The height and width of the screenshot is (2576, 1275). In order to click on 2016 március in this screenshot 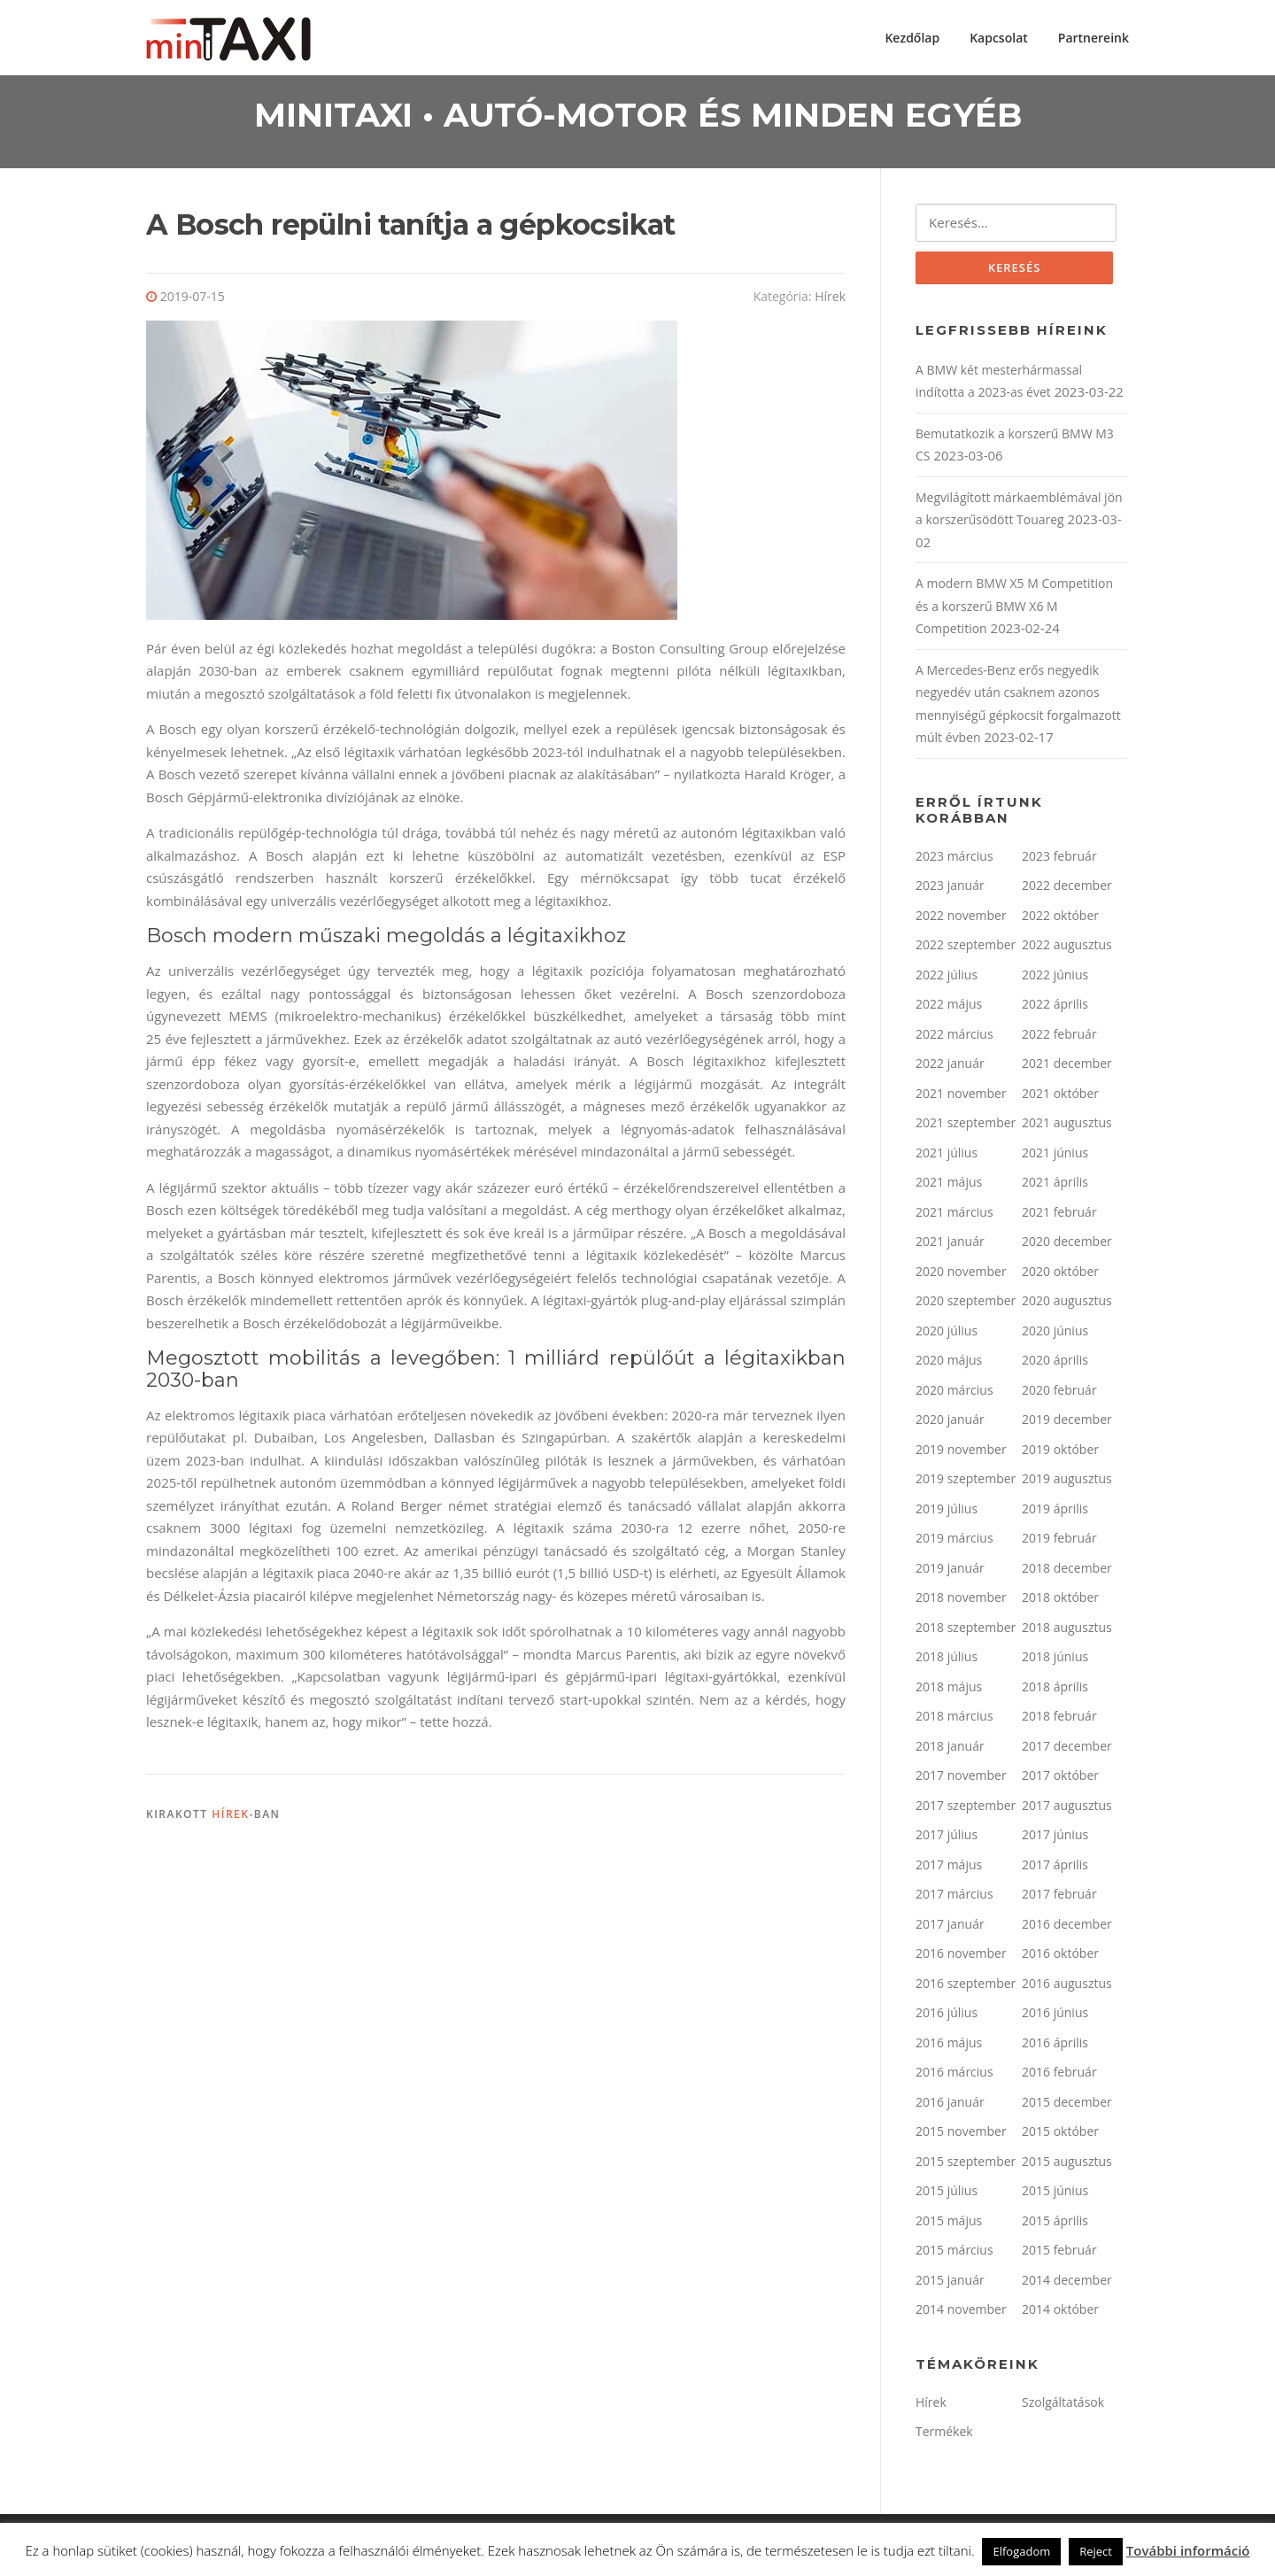, I will do `click(954, 2076)`.